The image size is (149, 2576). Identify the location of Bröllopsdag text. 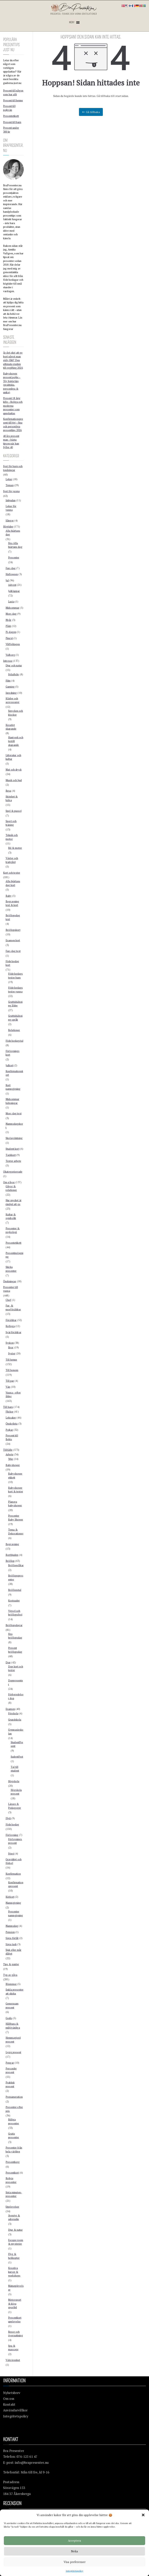
(13, 917).